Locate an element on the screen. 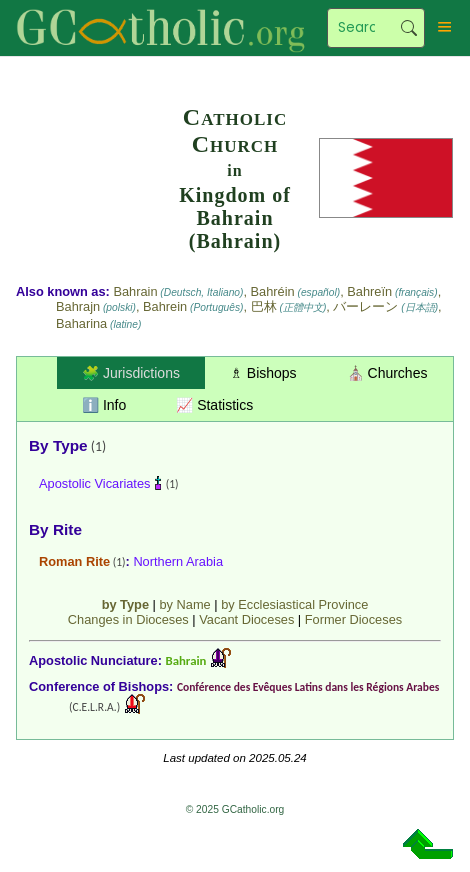 This screenshot has height=872, width=470. 📈 Statistics is located at coordinates (214, 405).